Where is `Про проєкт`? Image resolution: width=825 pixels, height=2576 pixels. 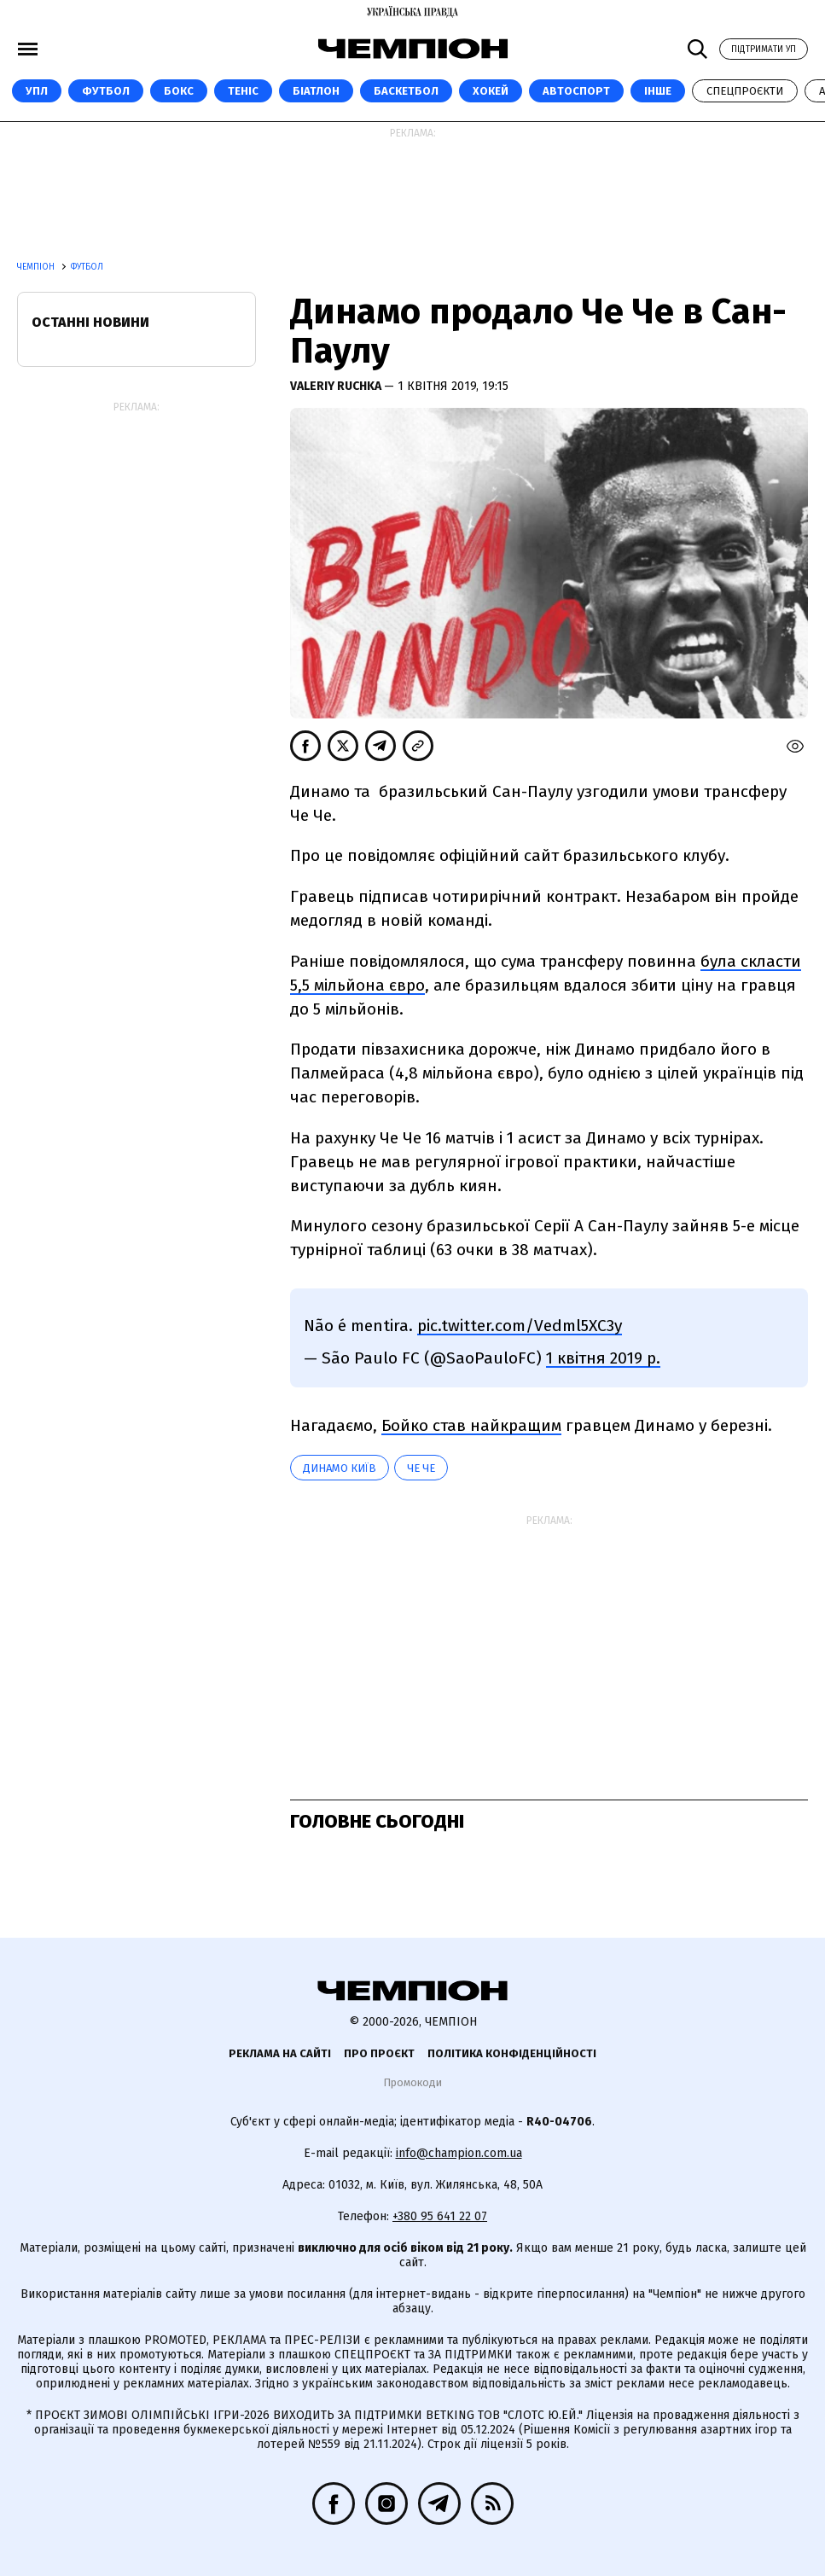 Про проєкт is located at coordinates (379, 2053).